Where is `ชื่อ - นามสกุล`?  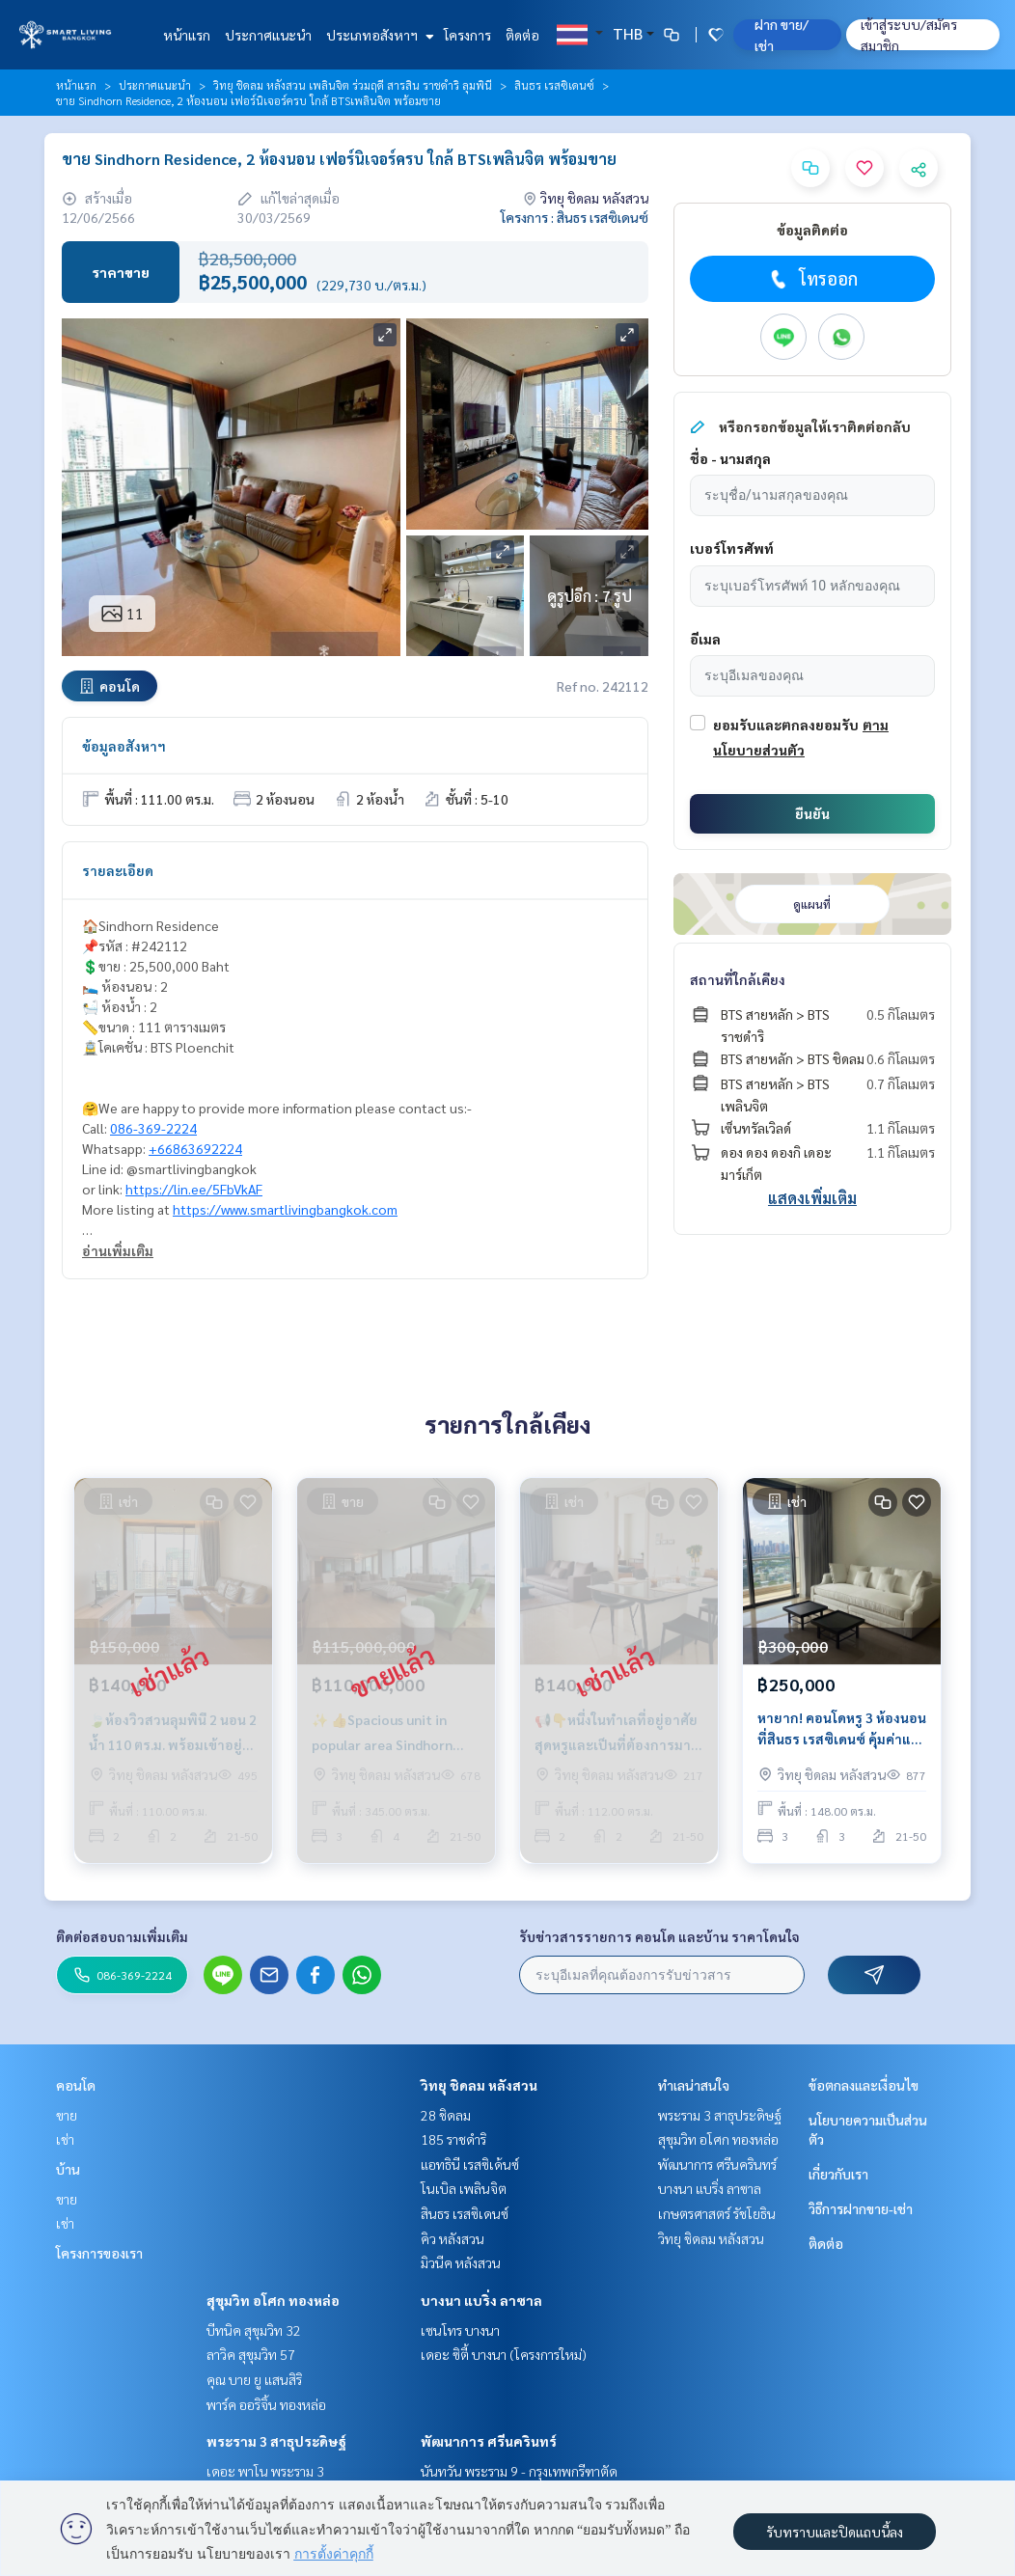 ชื่อ - นามสกุล is located at coordinates (730, 458).